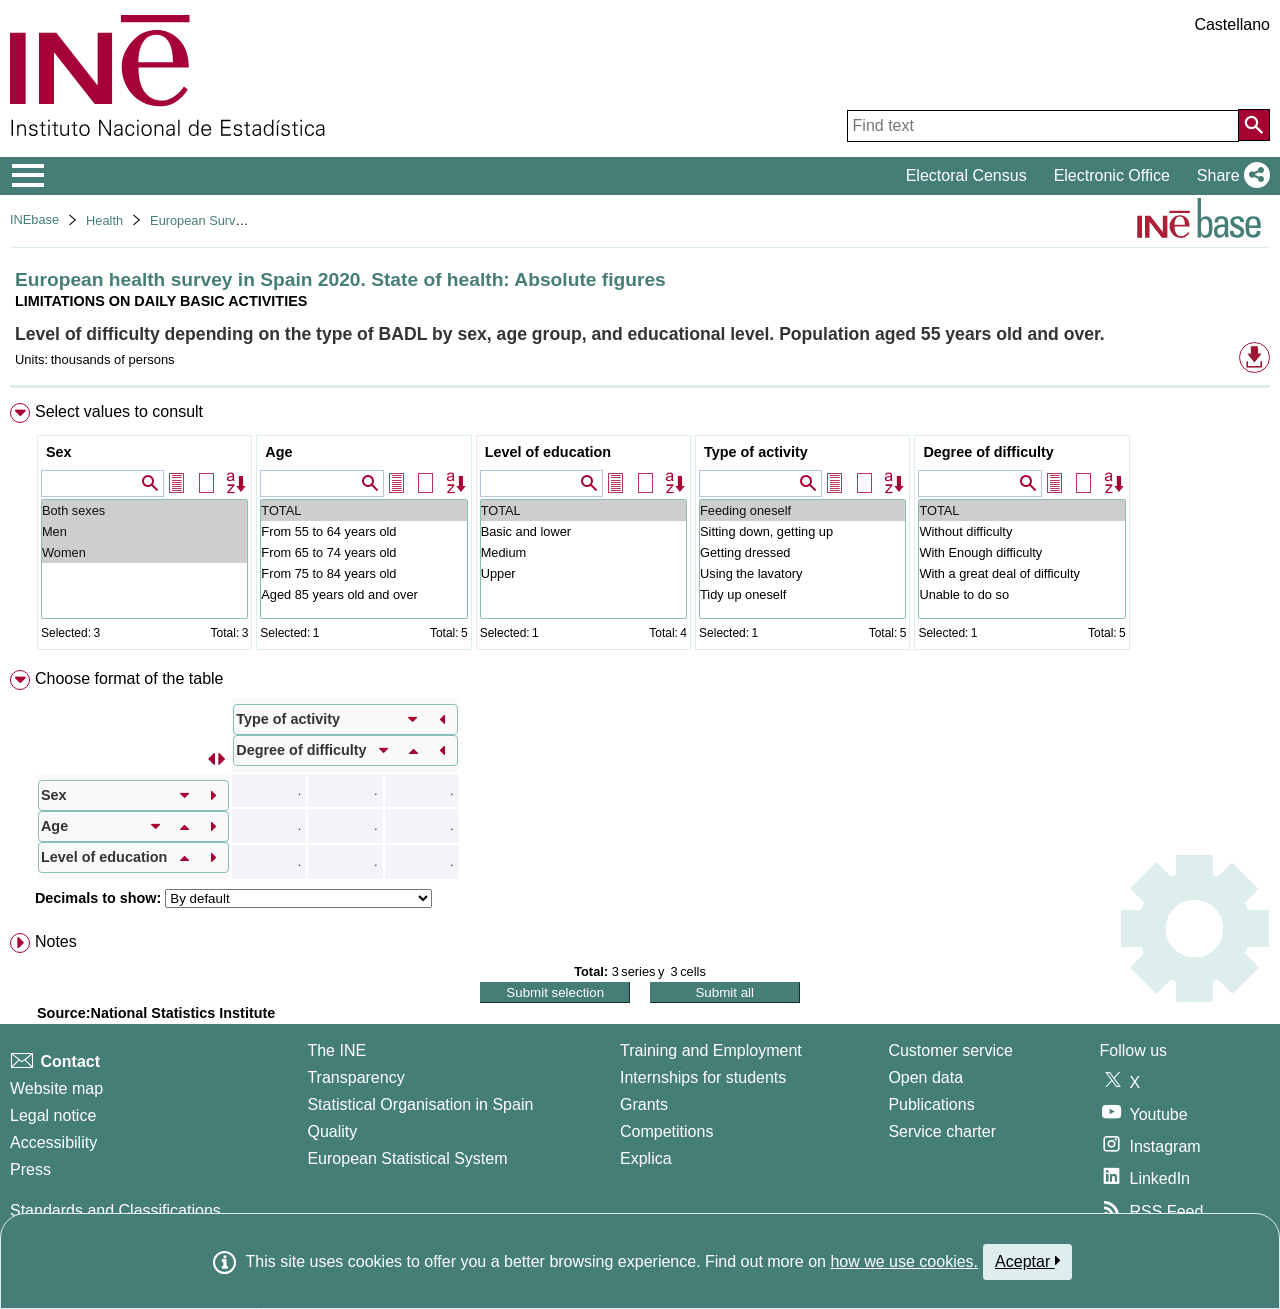 The image size is (1280, 1309). Describe the element at coordinates (942, 1131) in the screenshot. I see `Service charter` at that location.